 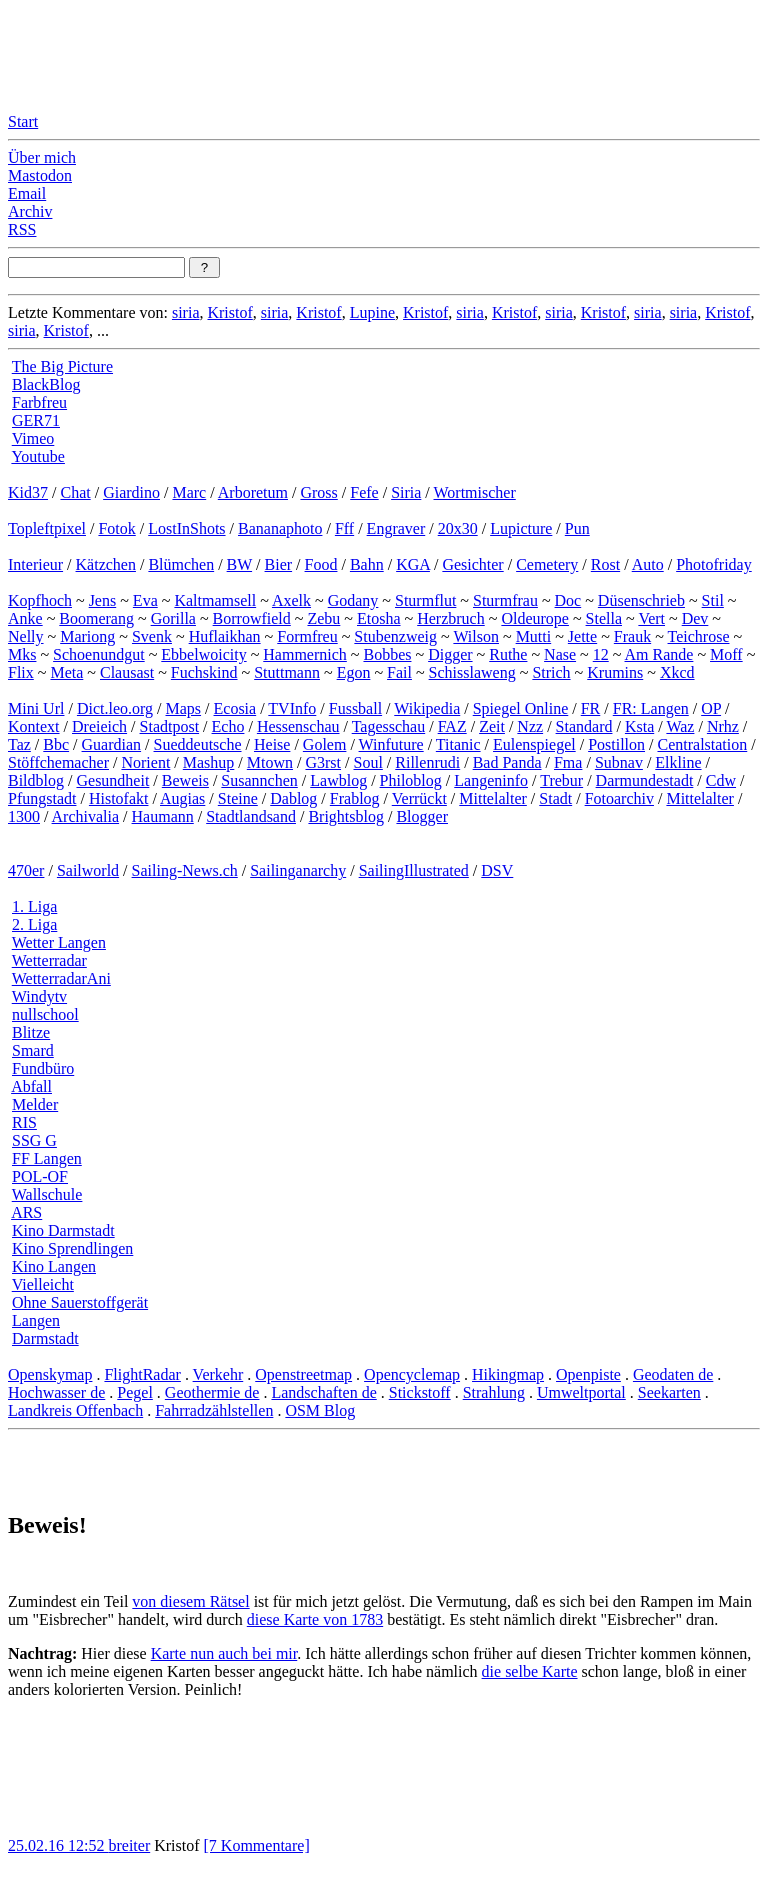 What do you see at coordinates (58, 762) in the screenshot?
I see `Stöffchemacher` at bounding box center [58, 762].